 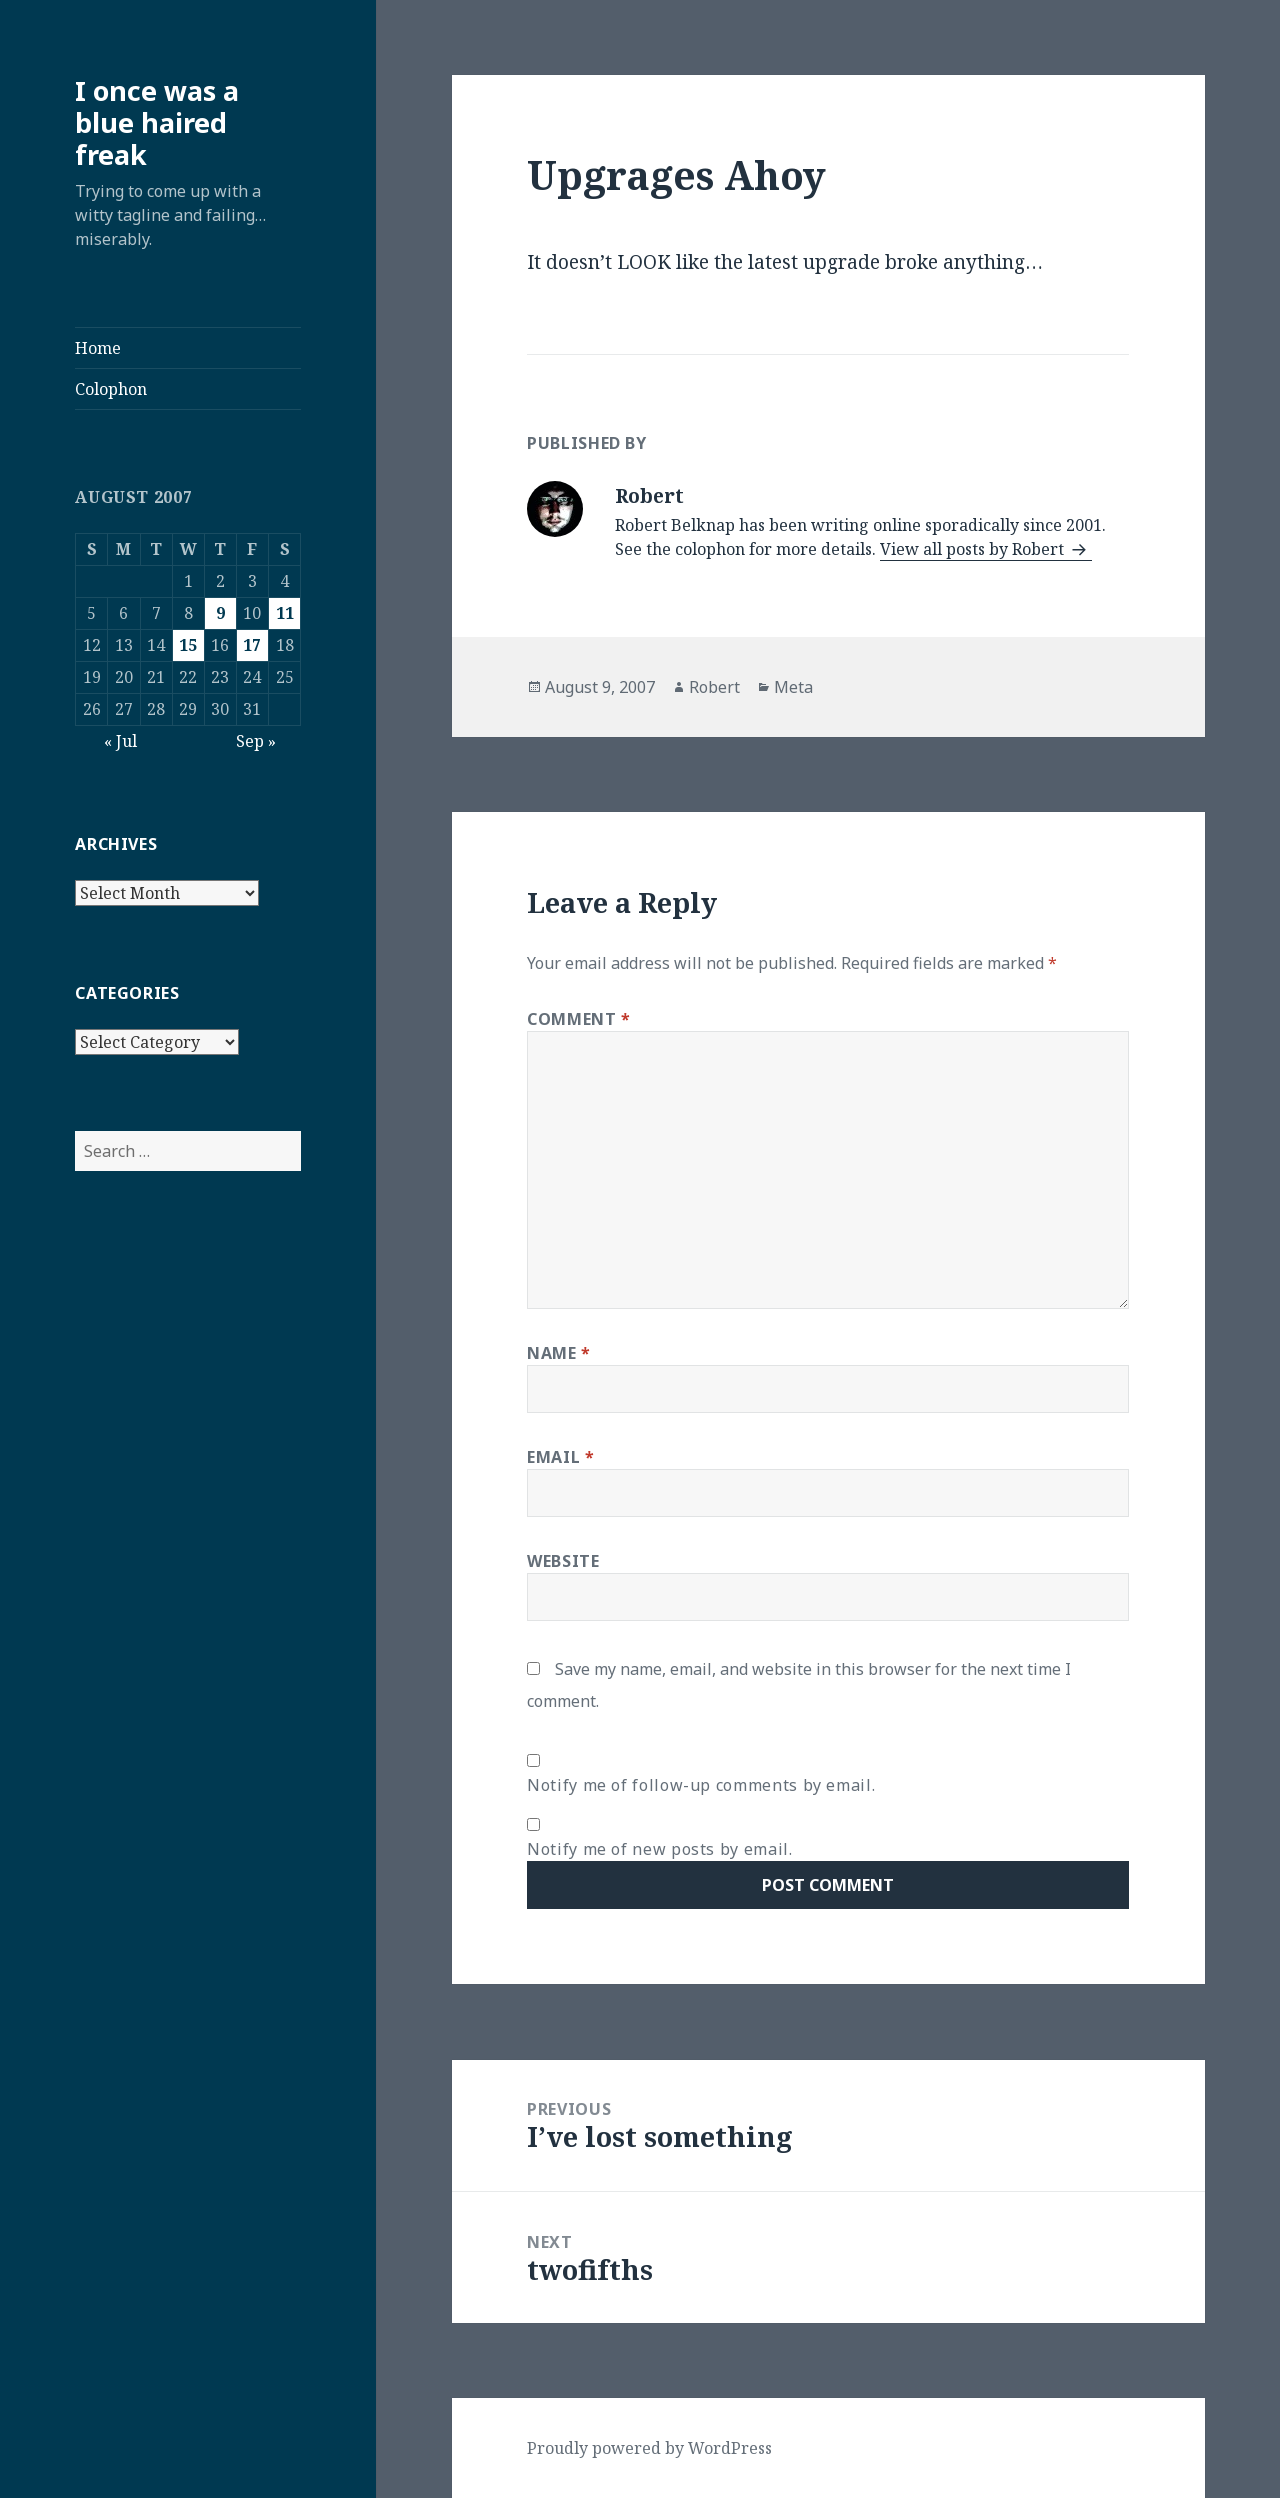 I want to click on Website, so click(x=563, y=1561).